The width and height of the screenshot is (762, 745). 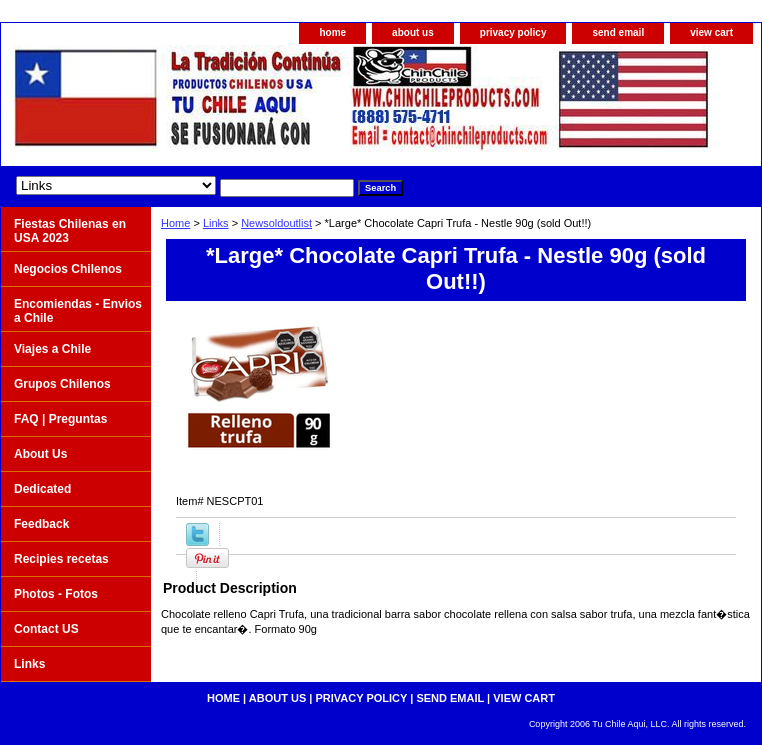 What do you see at coordinates (41, 524) in the screenshot?
I see `Feedback` at bounding box center [41, 524].